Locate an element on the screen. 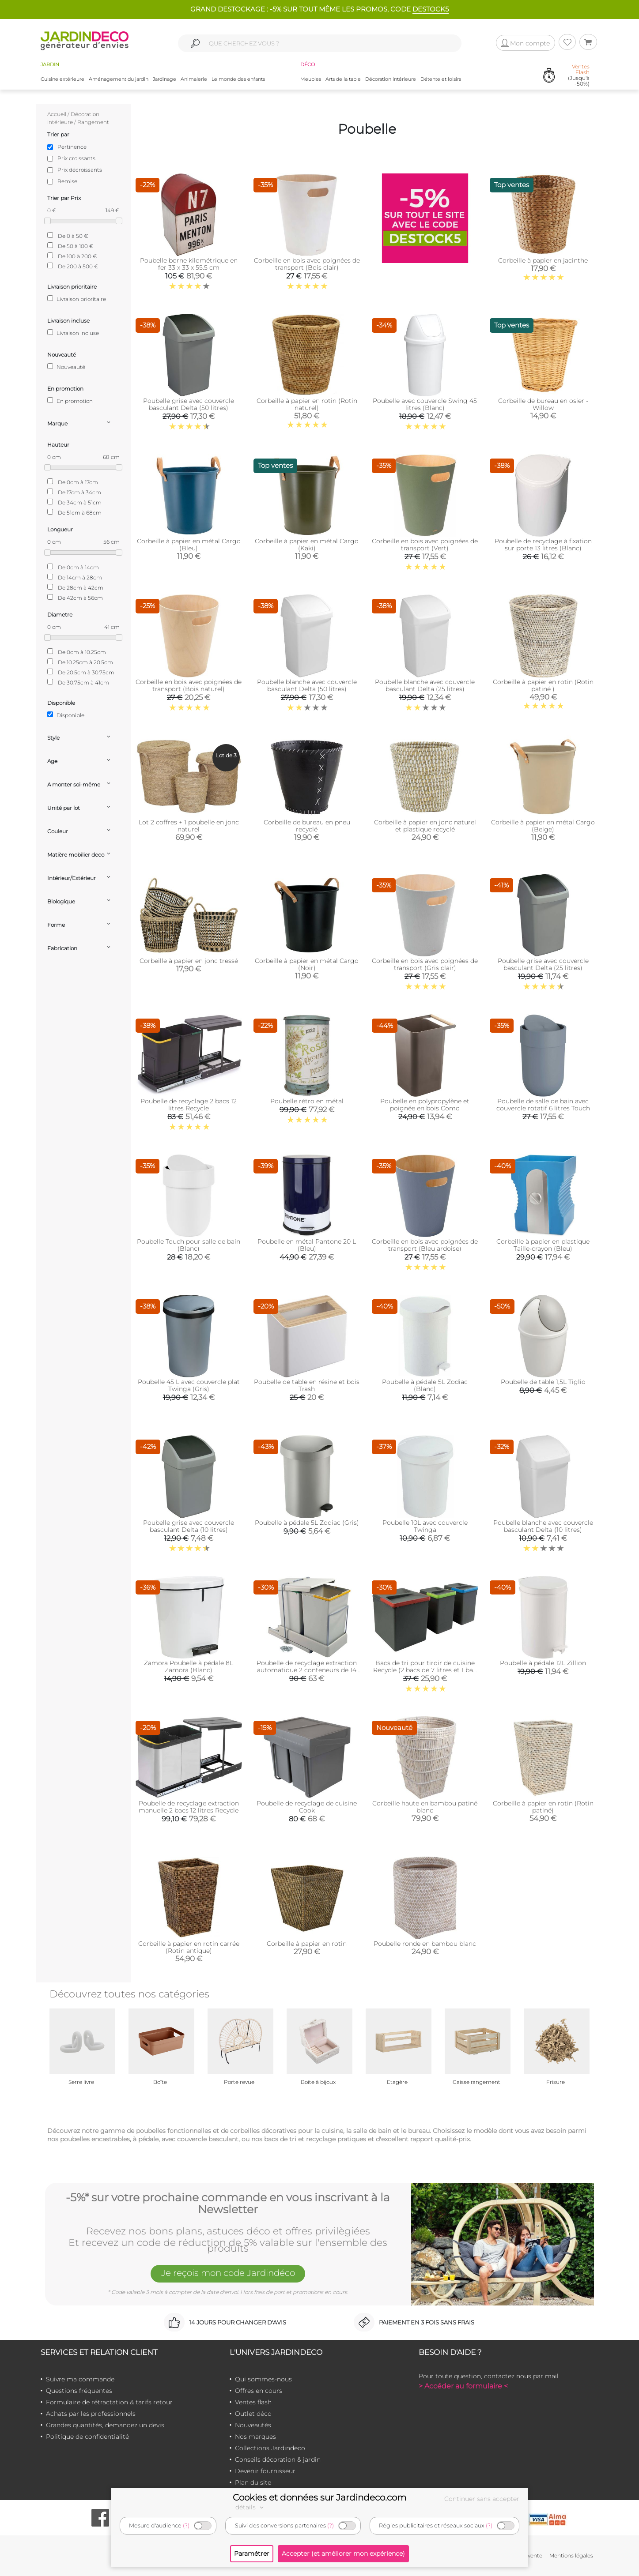  Corbeille à papier en métal Cargo (Bleu) is located at coordinates (189, 544).